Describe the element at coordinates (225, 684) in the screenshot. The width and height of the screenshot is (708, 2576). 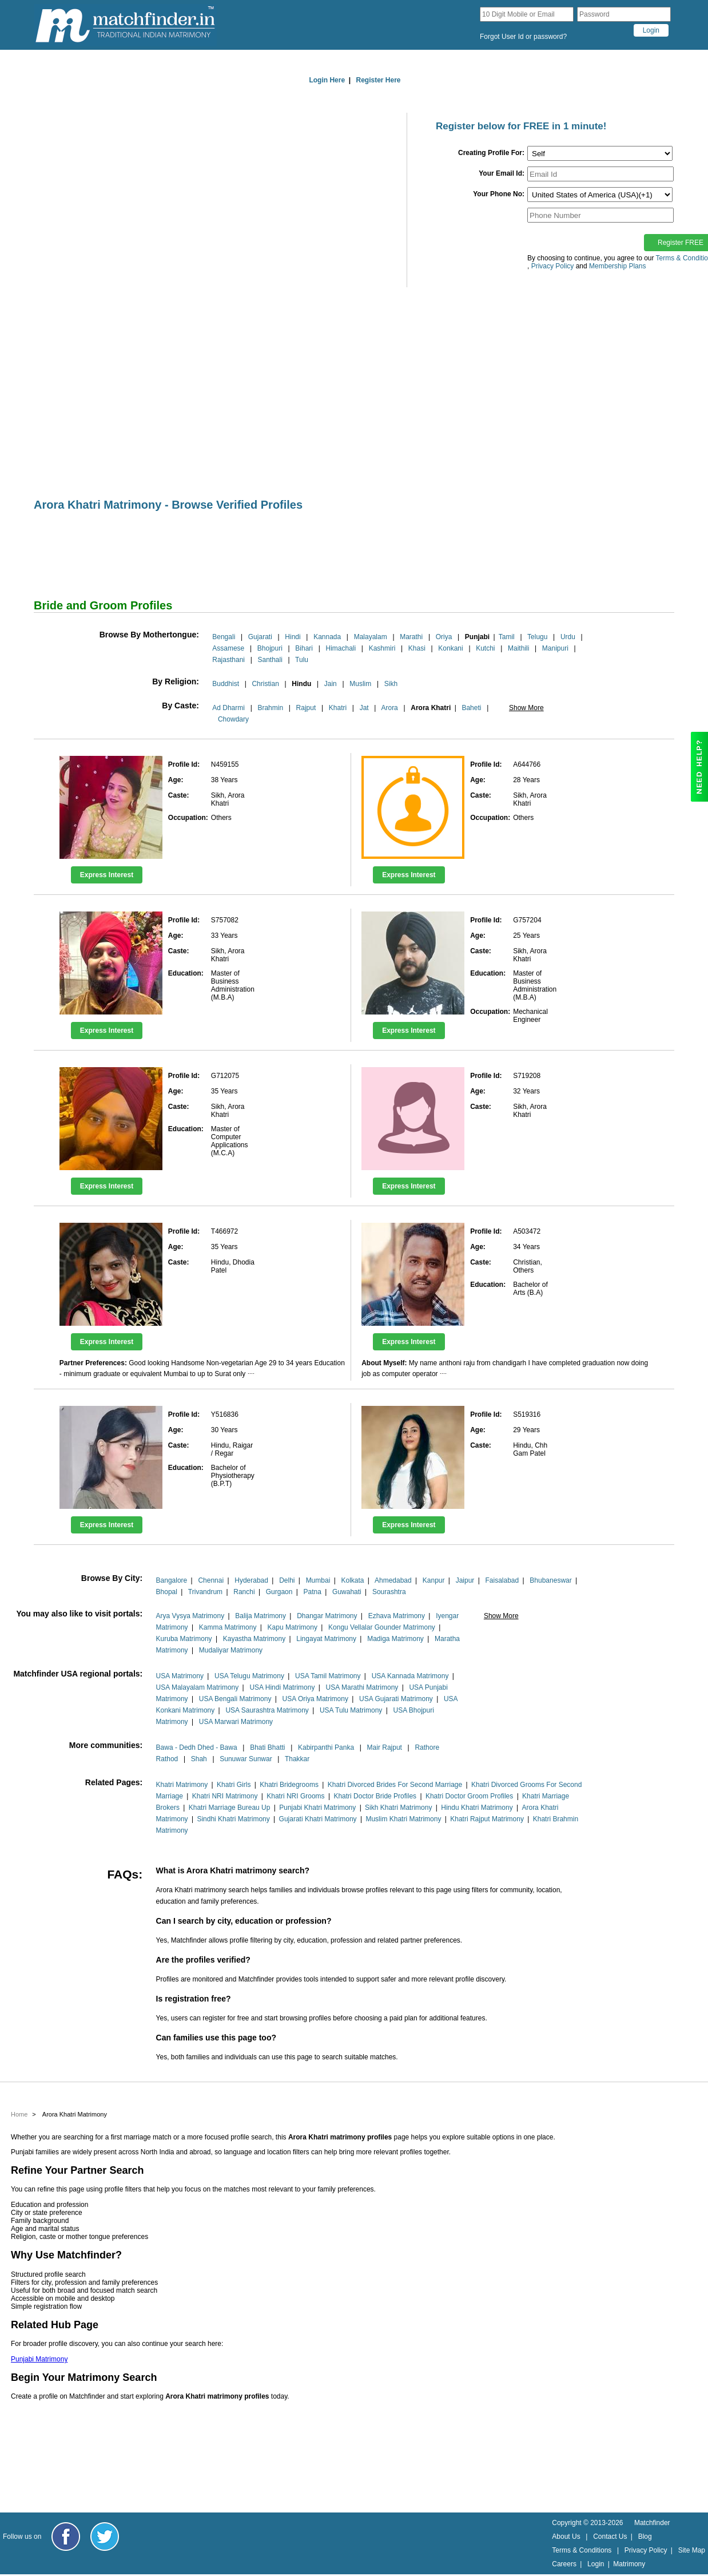
I see `Buddhist` at that location.